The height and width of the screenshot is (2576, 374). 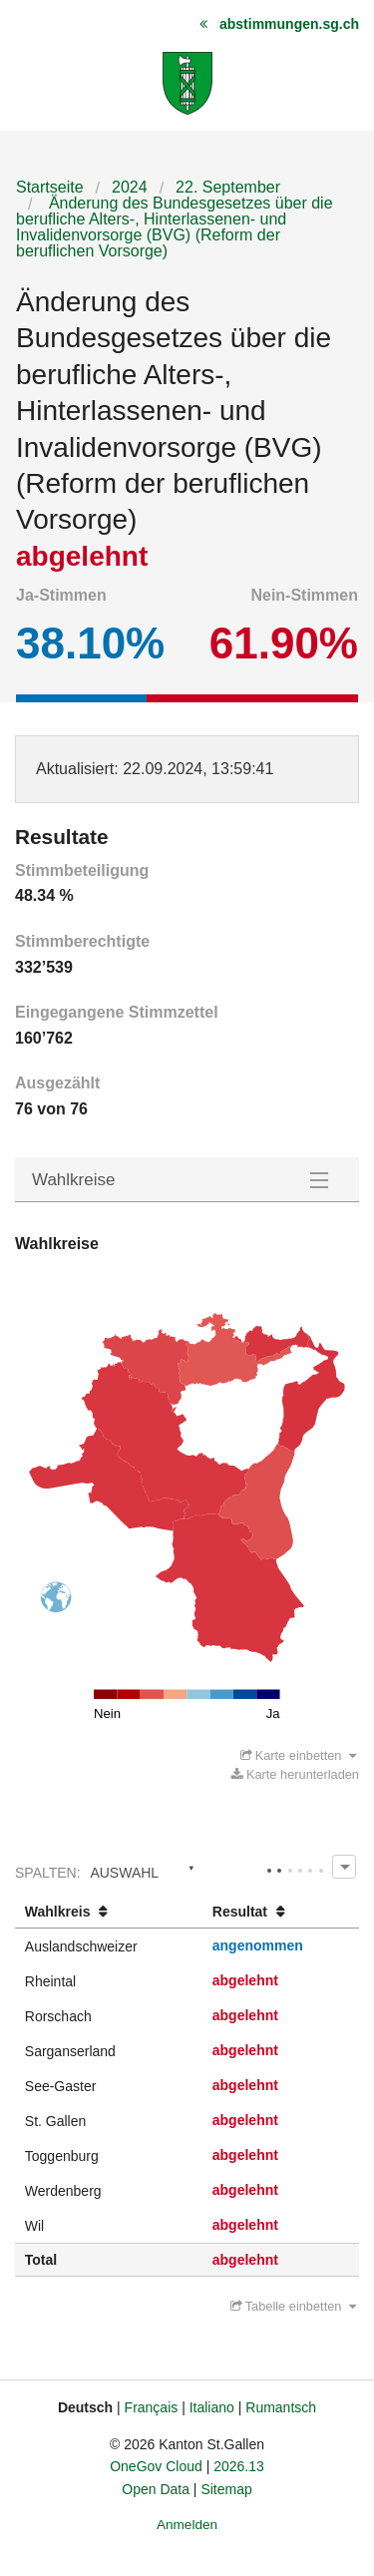 What do you see at coordinates (298, 1755) in the screenshot?
I see `Karte einbetten` at bounding box center [298, 1755].